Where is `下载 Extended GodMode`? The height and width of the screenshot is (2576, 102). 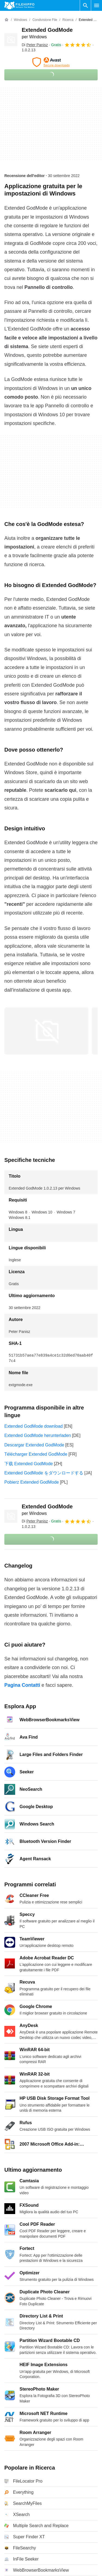
下载 Extended GodMode is located at coordinates (28, 1463).